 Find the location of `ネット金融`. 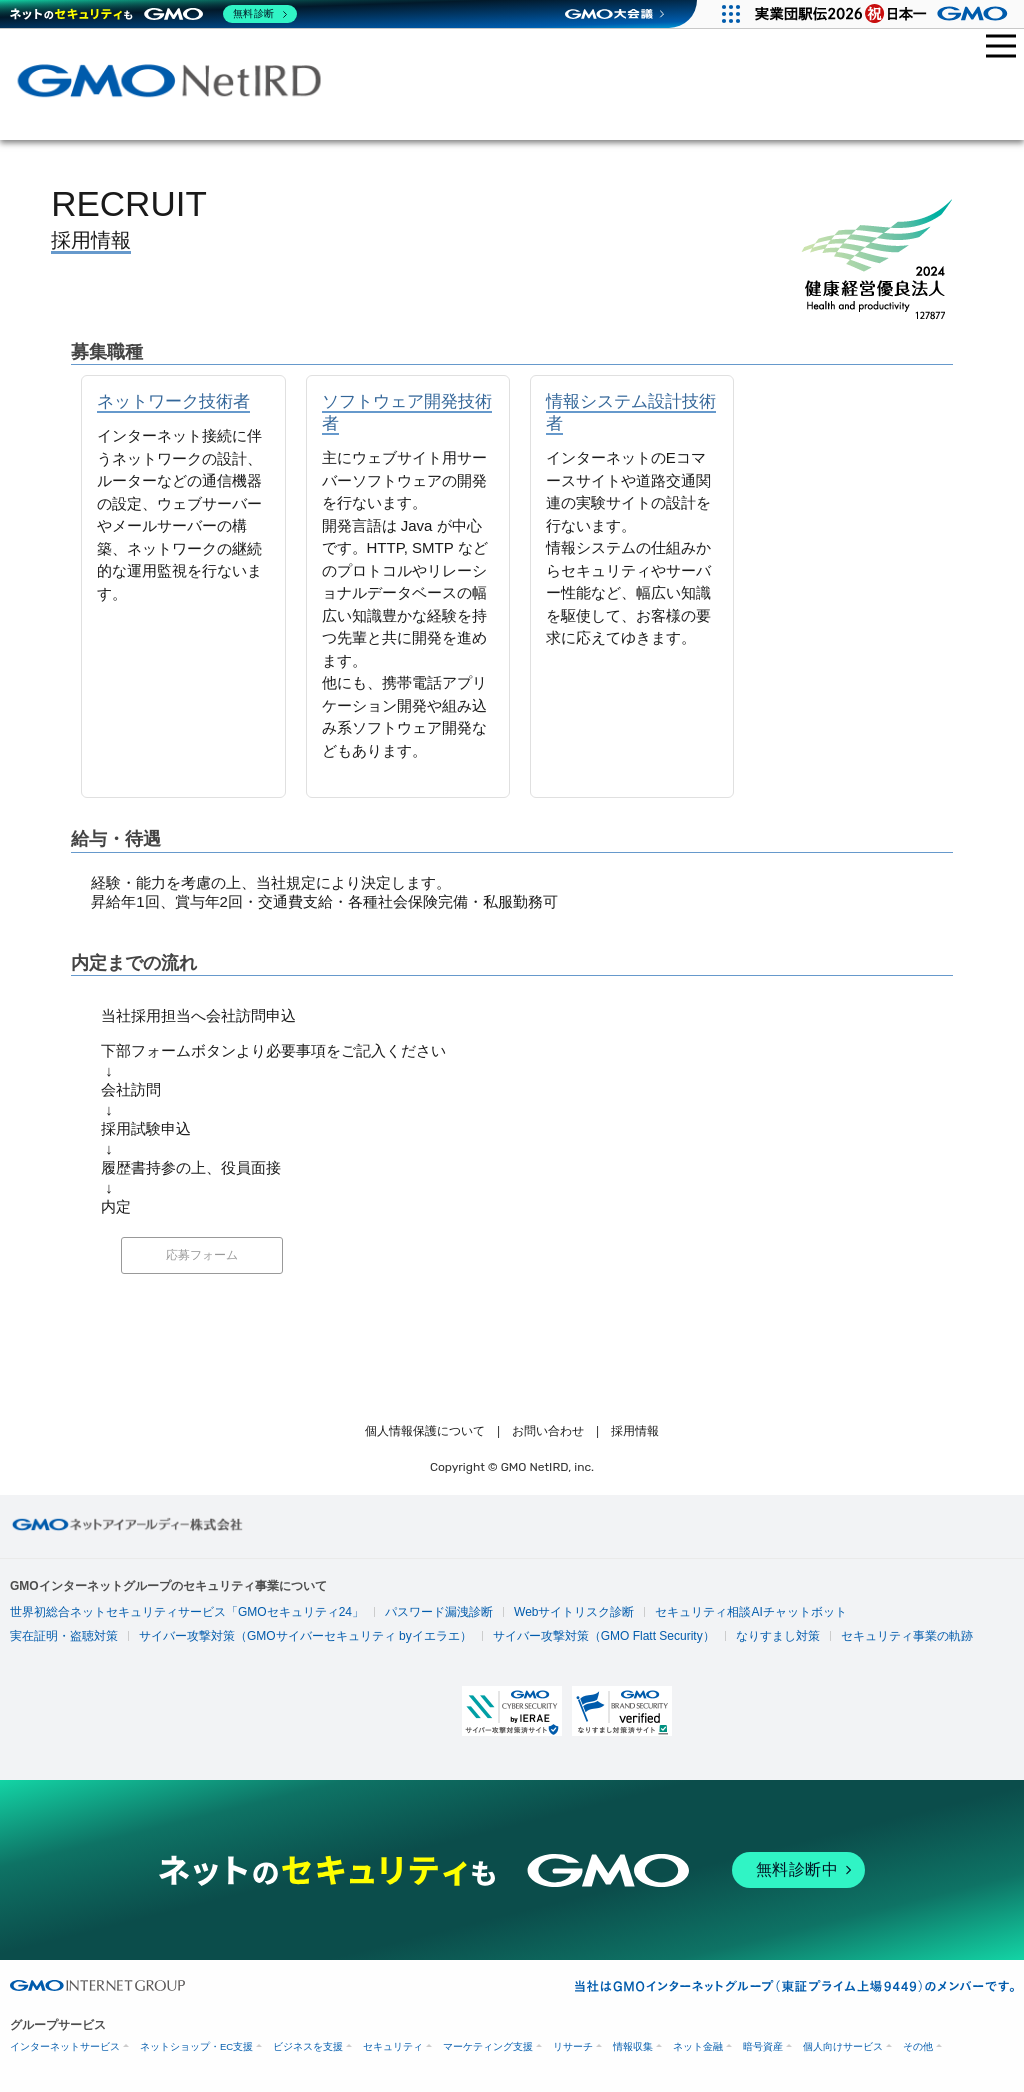

ネット金融 is located at coordinates (698, 2046).